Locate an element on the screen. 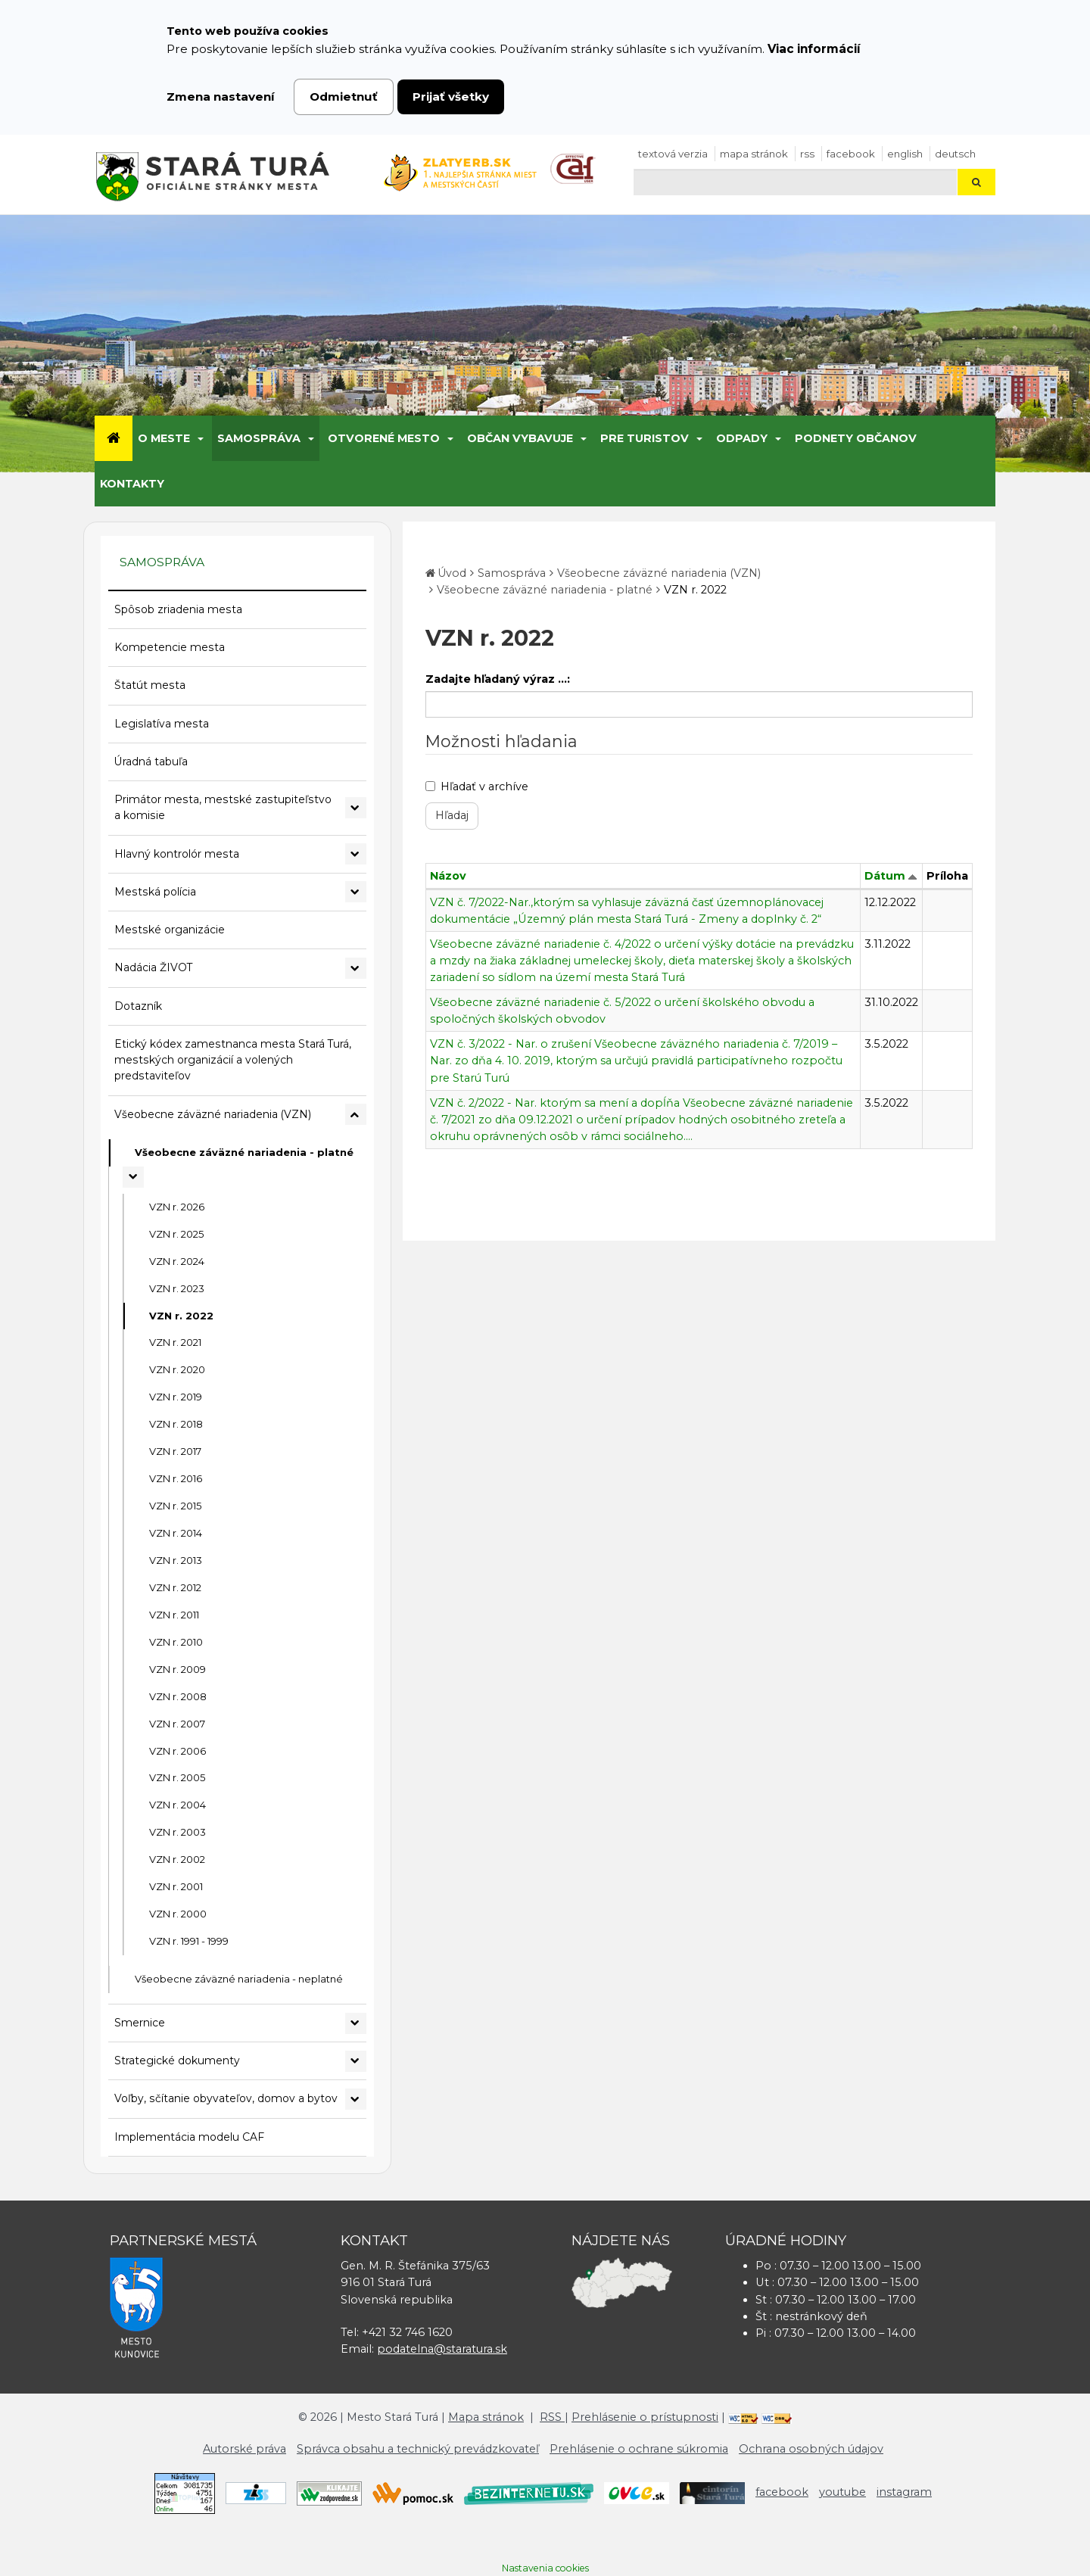 Image resolution: width=1090 pixels, height=2576 pixels. Spôsob zriadenia mesta is located at coordinates (178, 609).